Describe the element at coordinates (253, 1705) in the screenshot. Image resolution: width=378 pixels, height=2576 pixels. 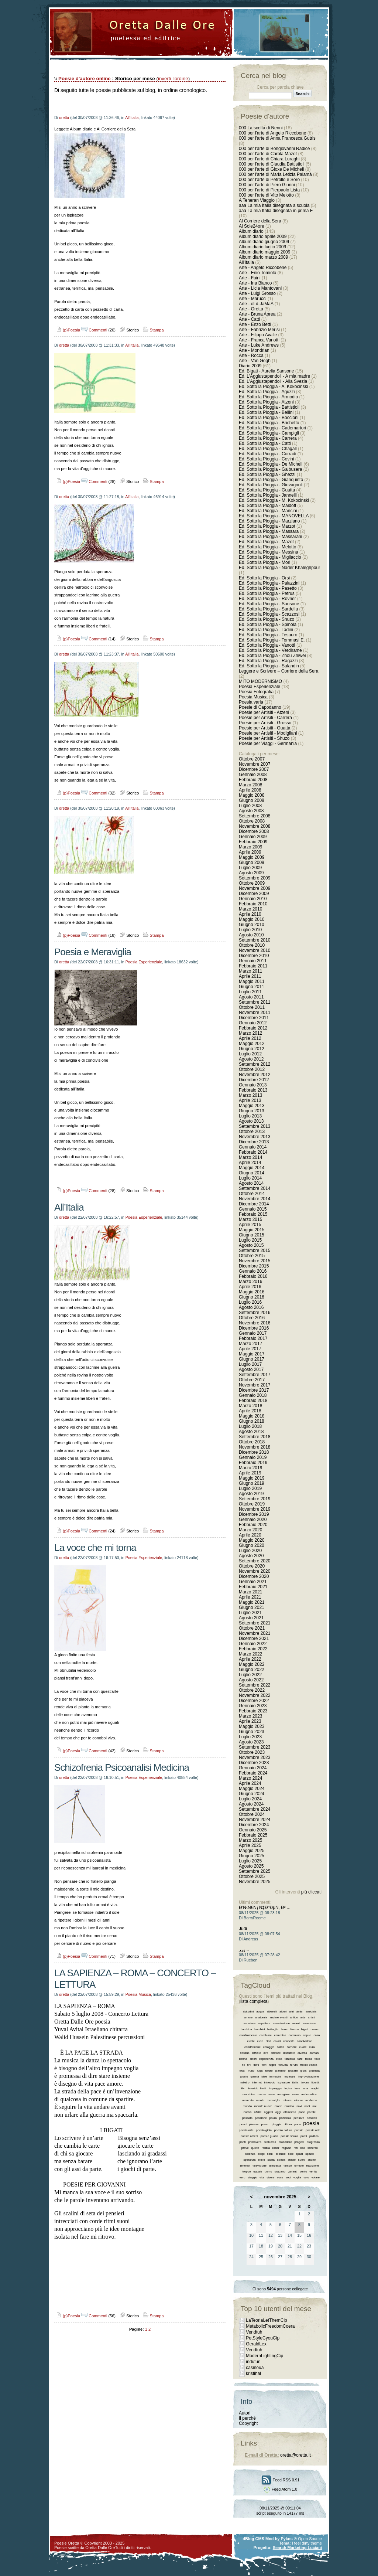
I see `Gennaio 2023` at that location.